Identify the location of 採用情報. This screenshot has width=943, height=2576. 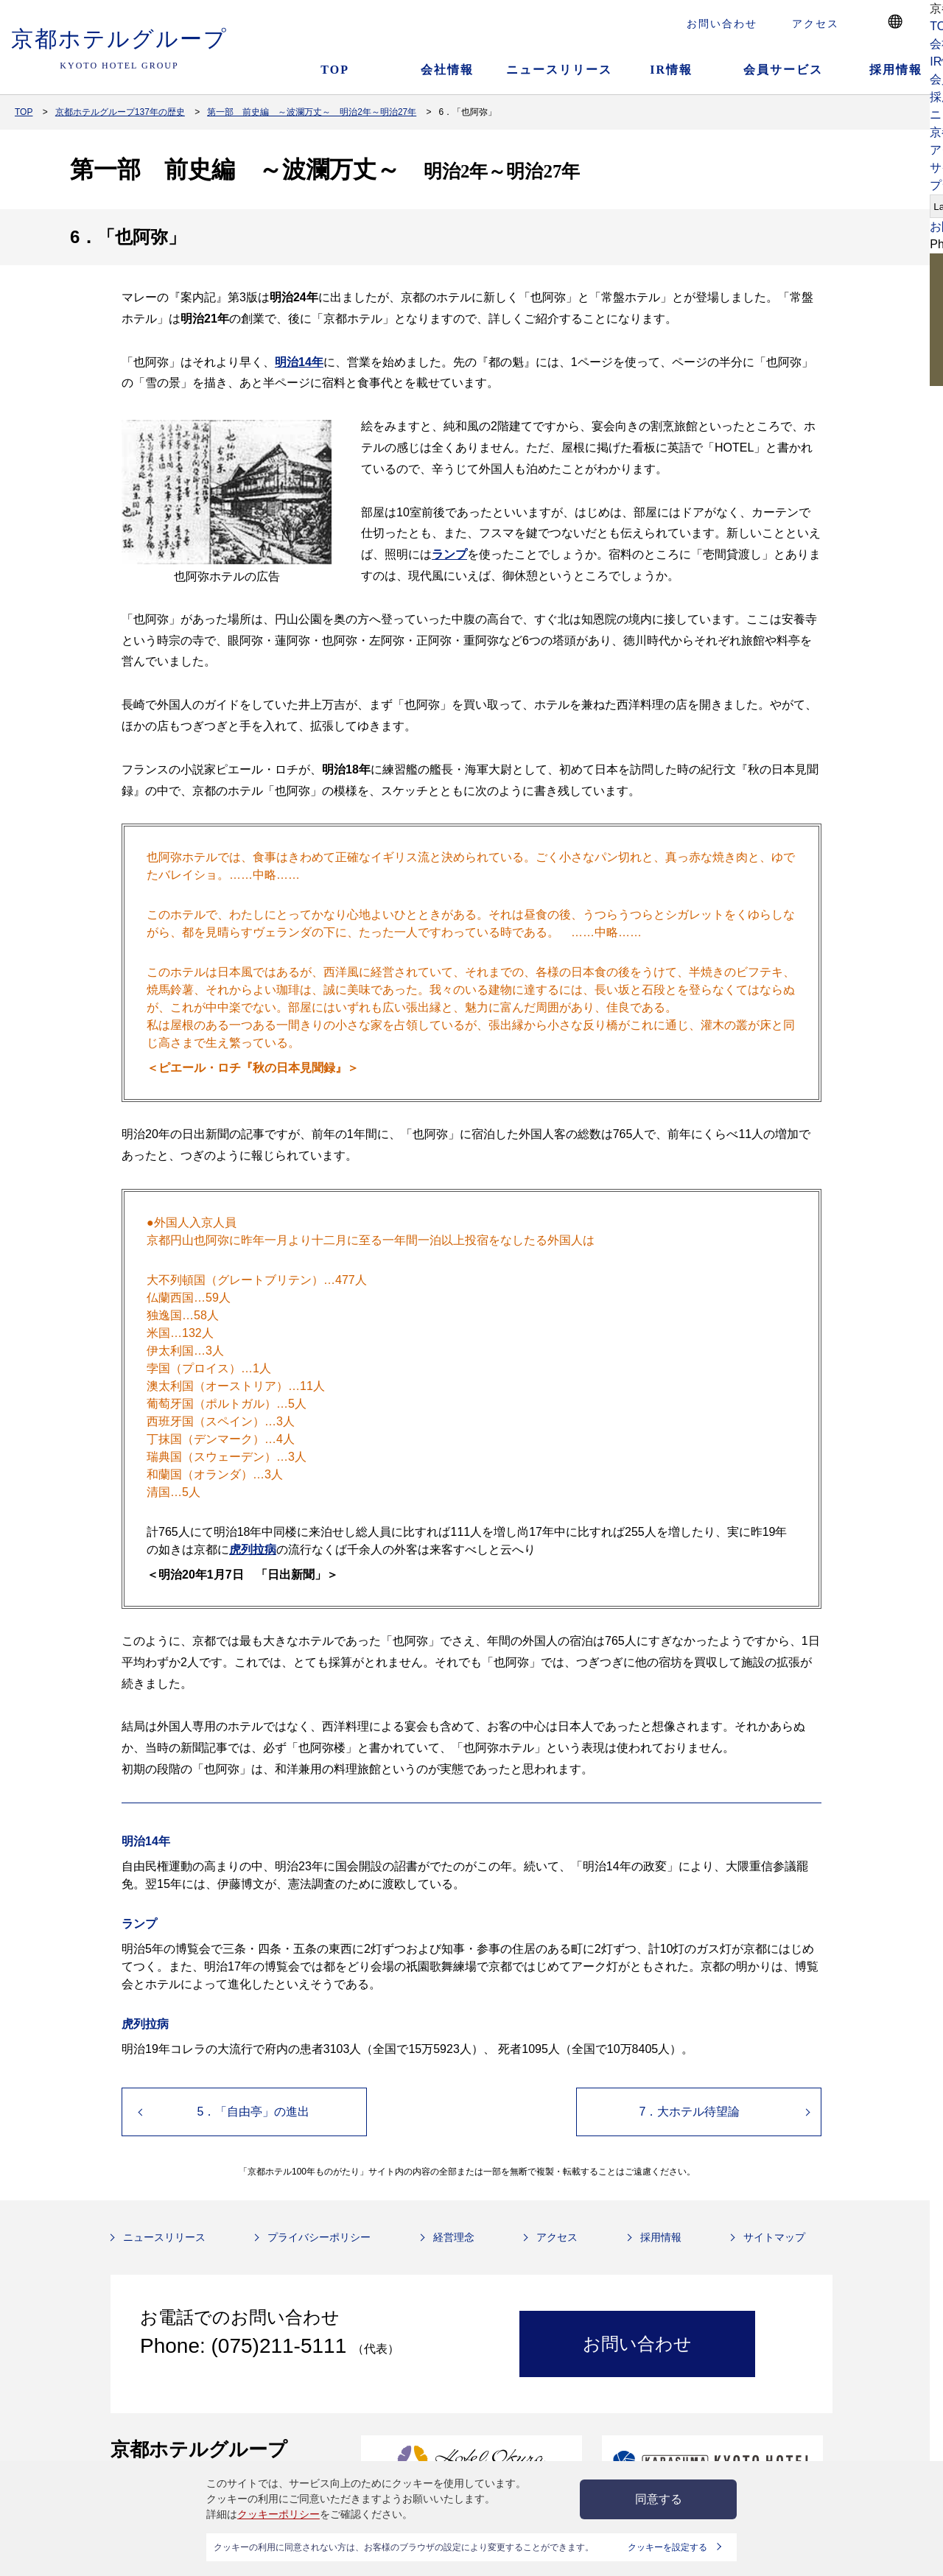
(660, 2237).